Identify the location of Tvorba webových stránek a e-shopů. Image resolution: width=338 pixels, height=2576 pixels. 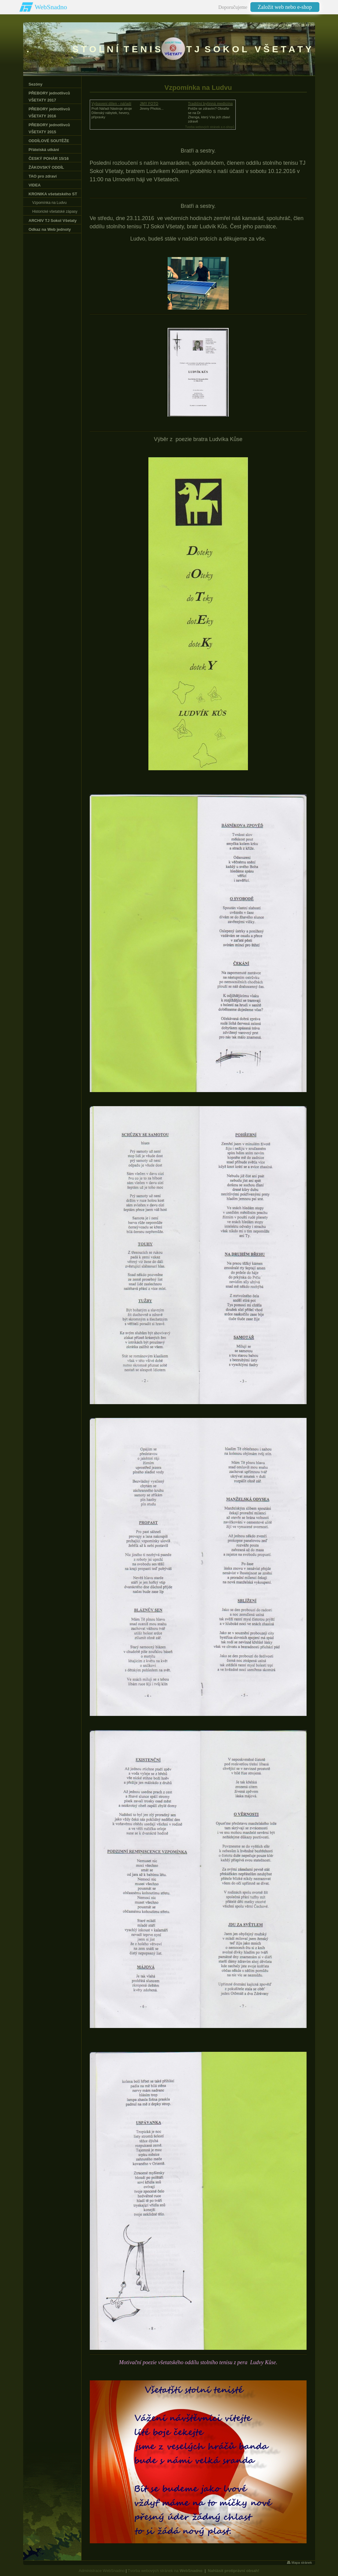
(209, 127).